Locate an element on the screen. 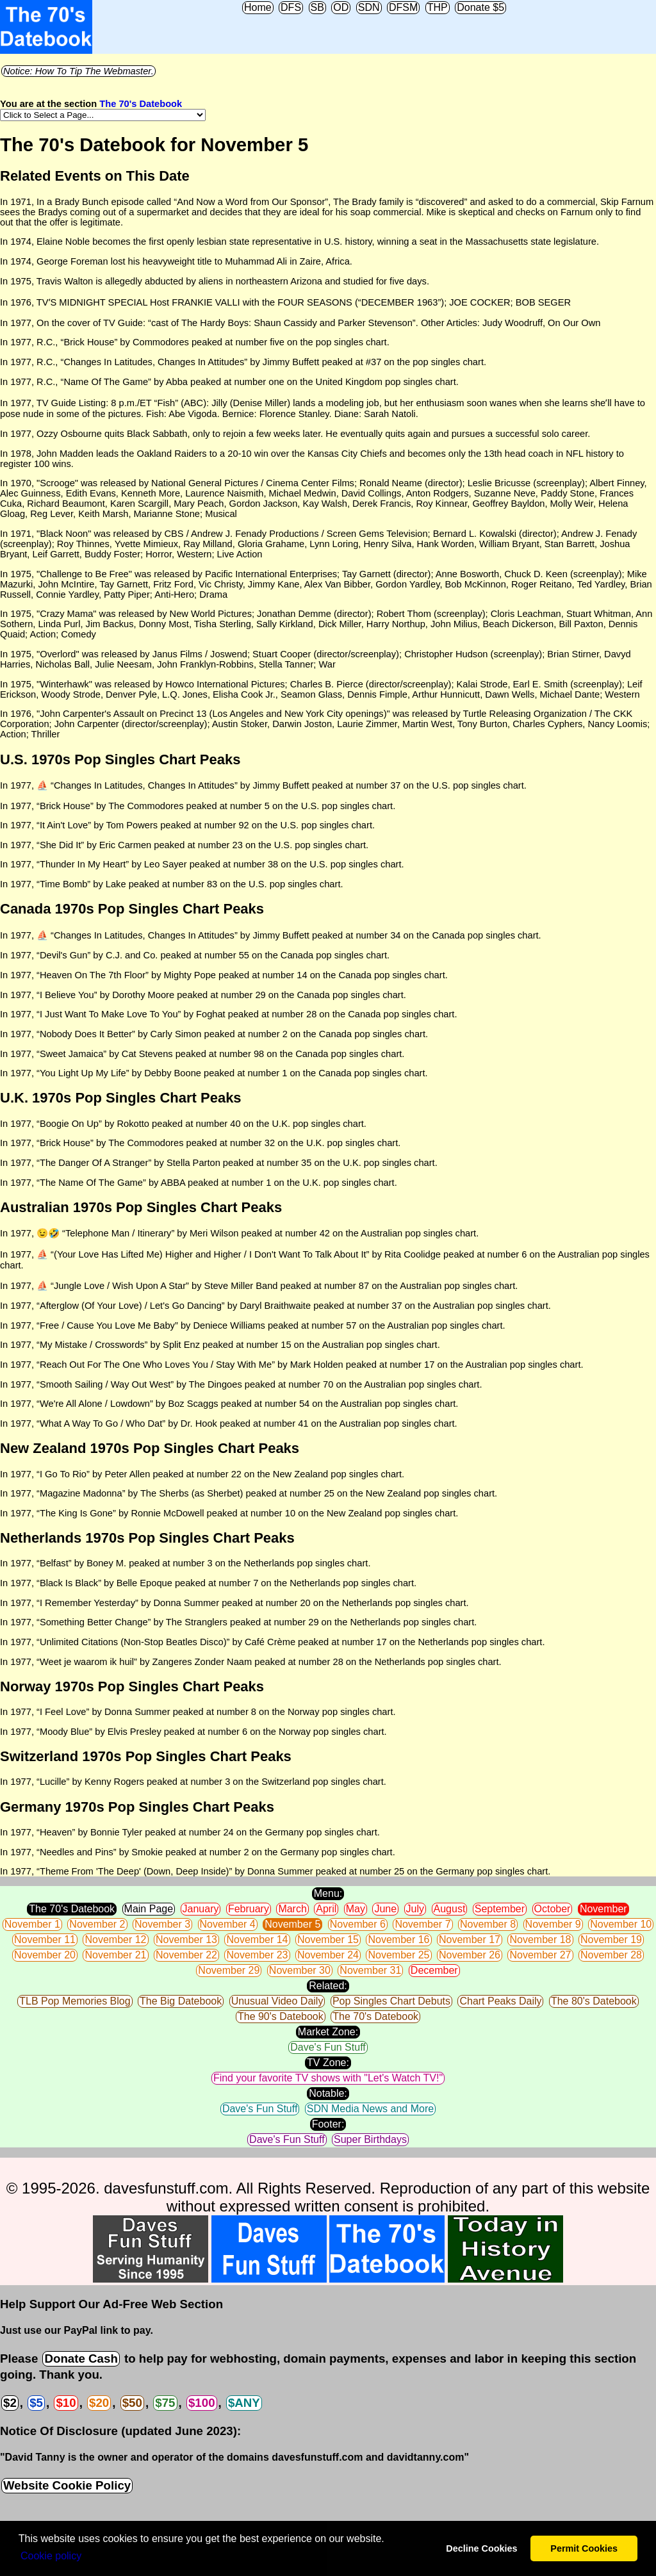  November 1 is located at coordinates (32, 1924).